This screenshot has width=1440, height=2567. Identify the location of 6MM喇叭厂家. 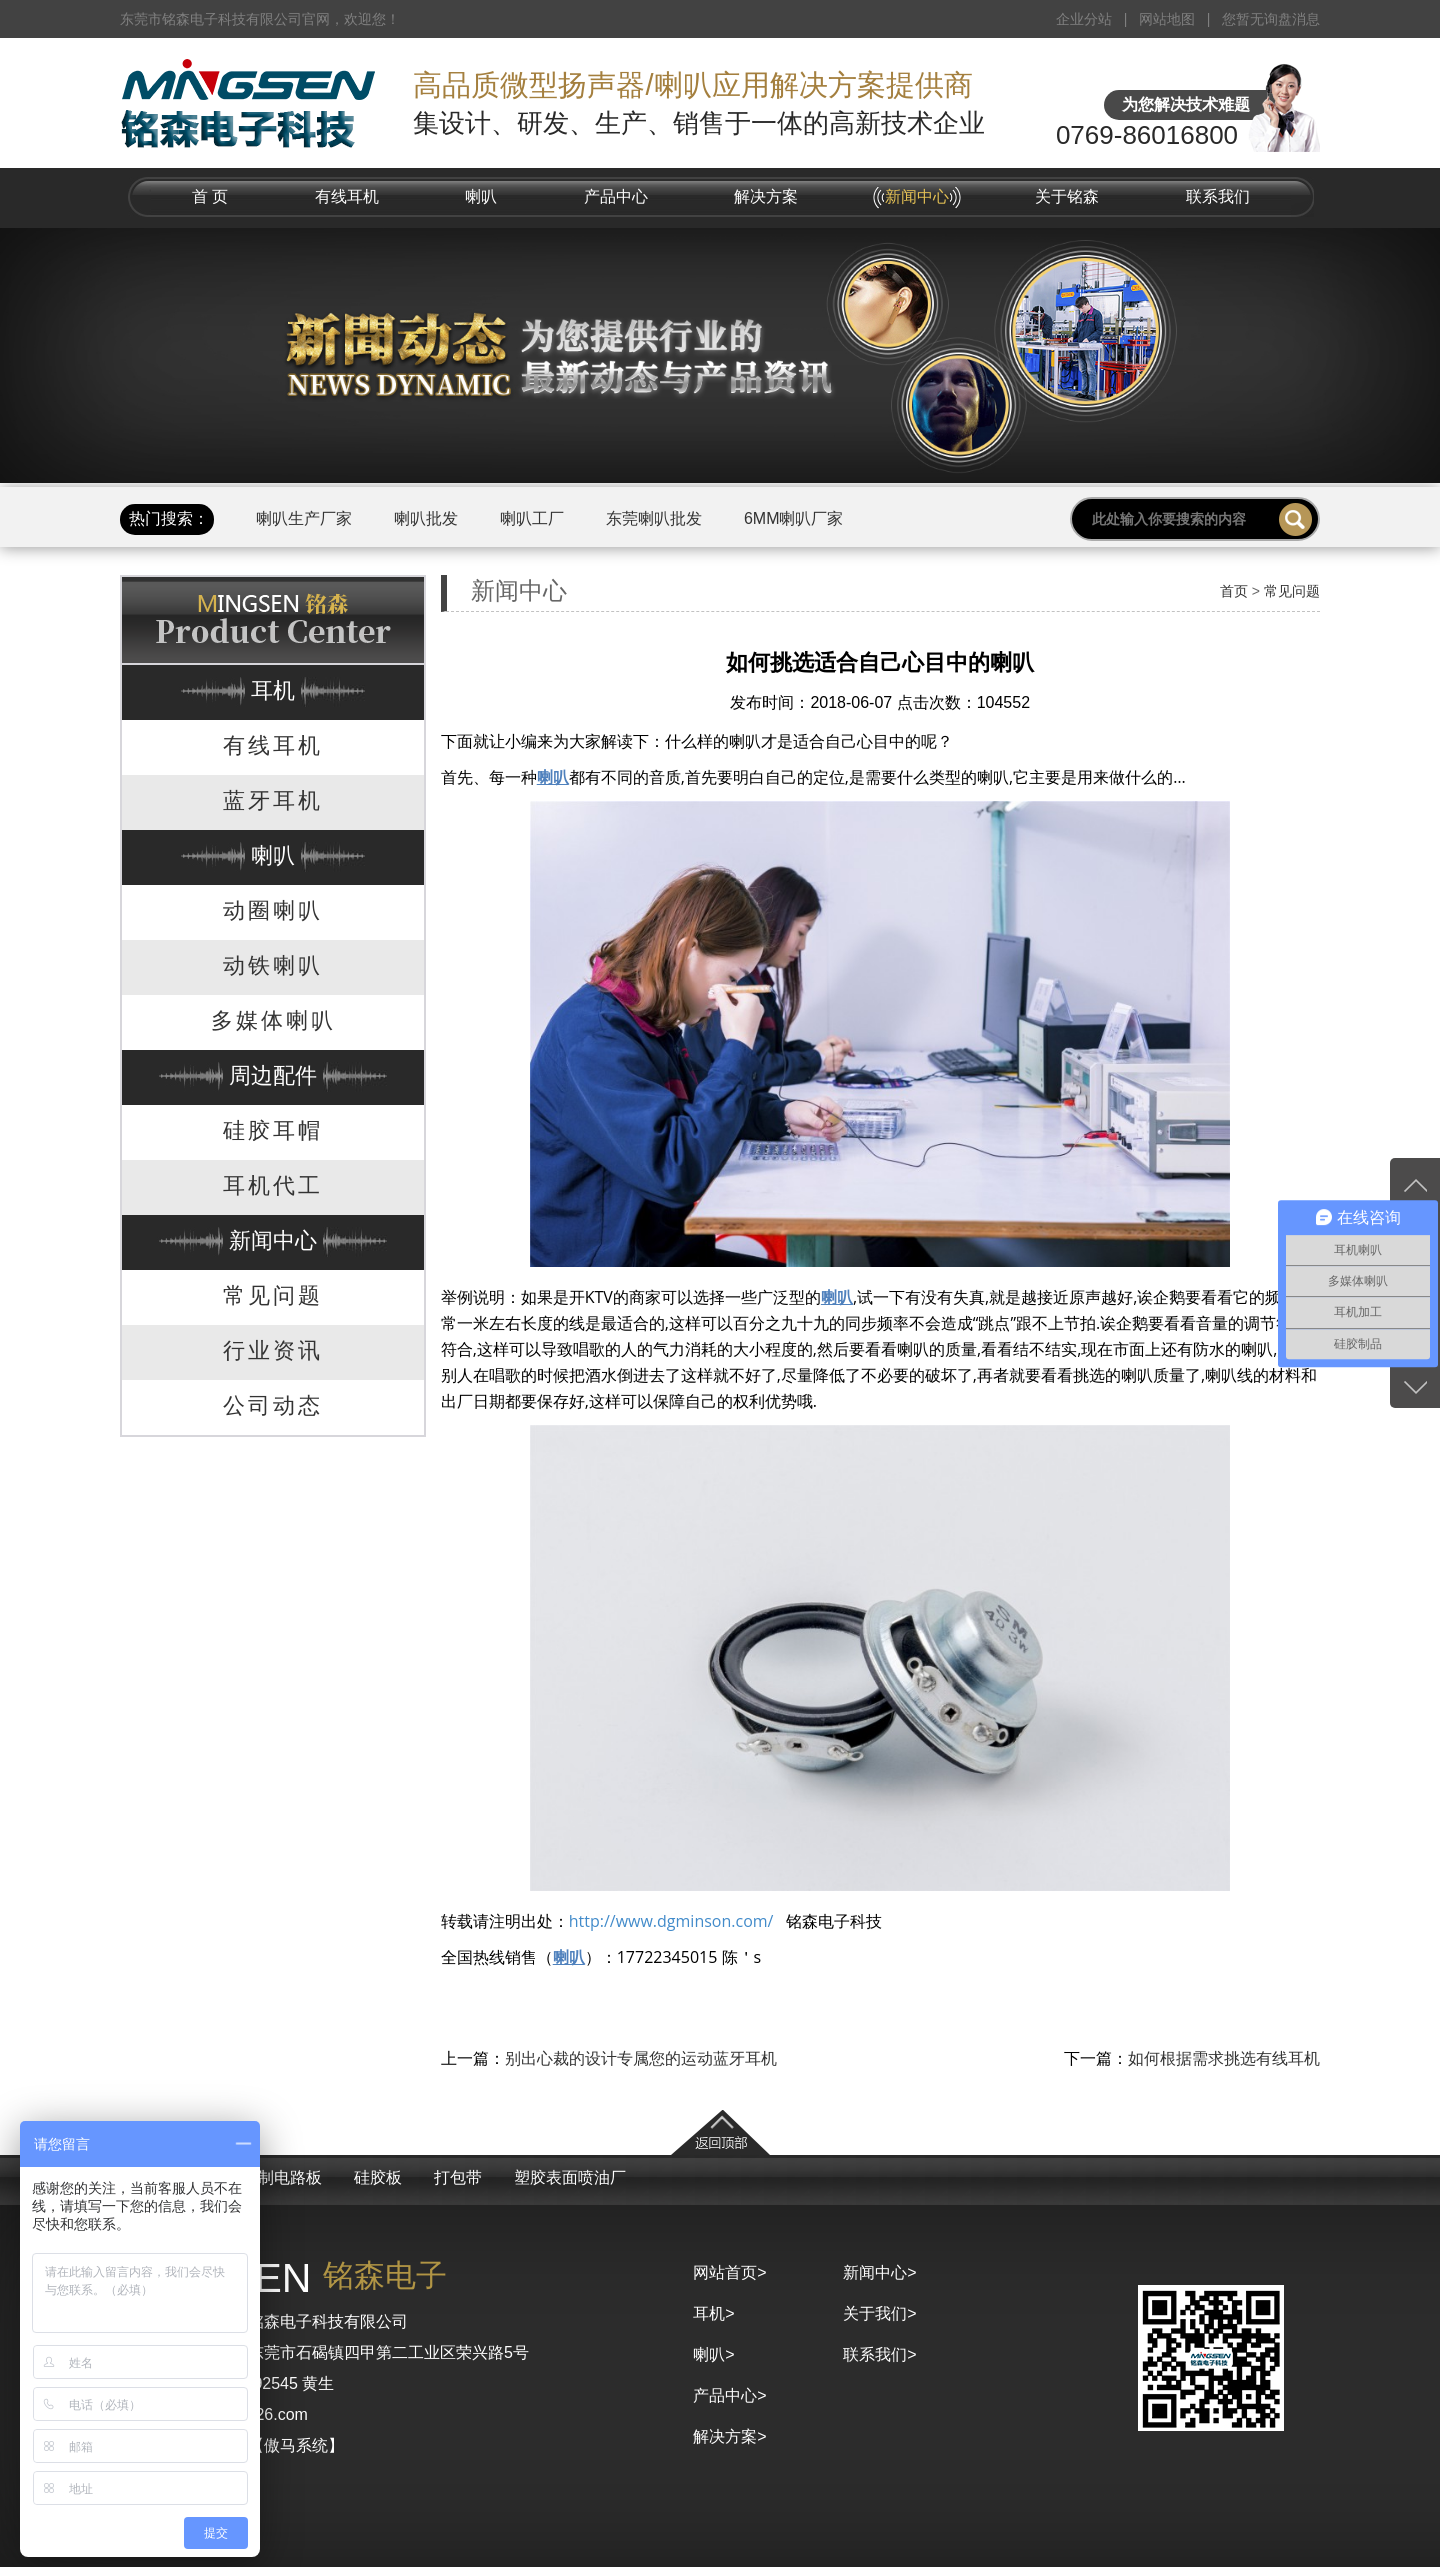
(794, 518).